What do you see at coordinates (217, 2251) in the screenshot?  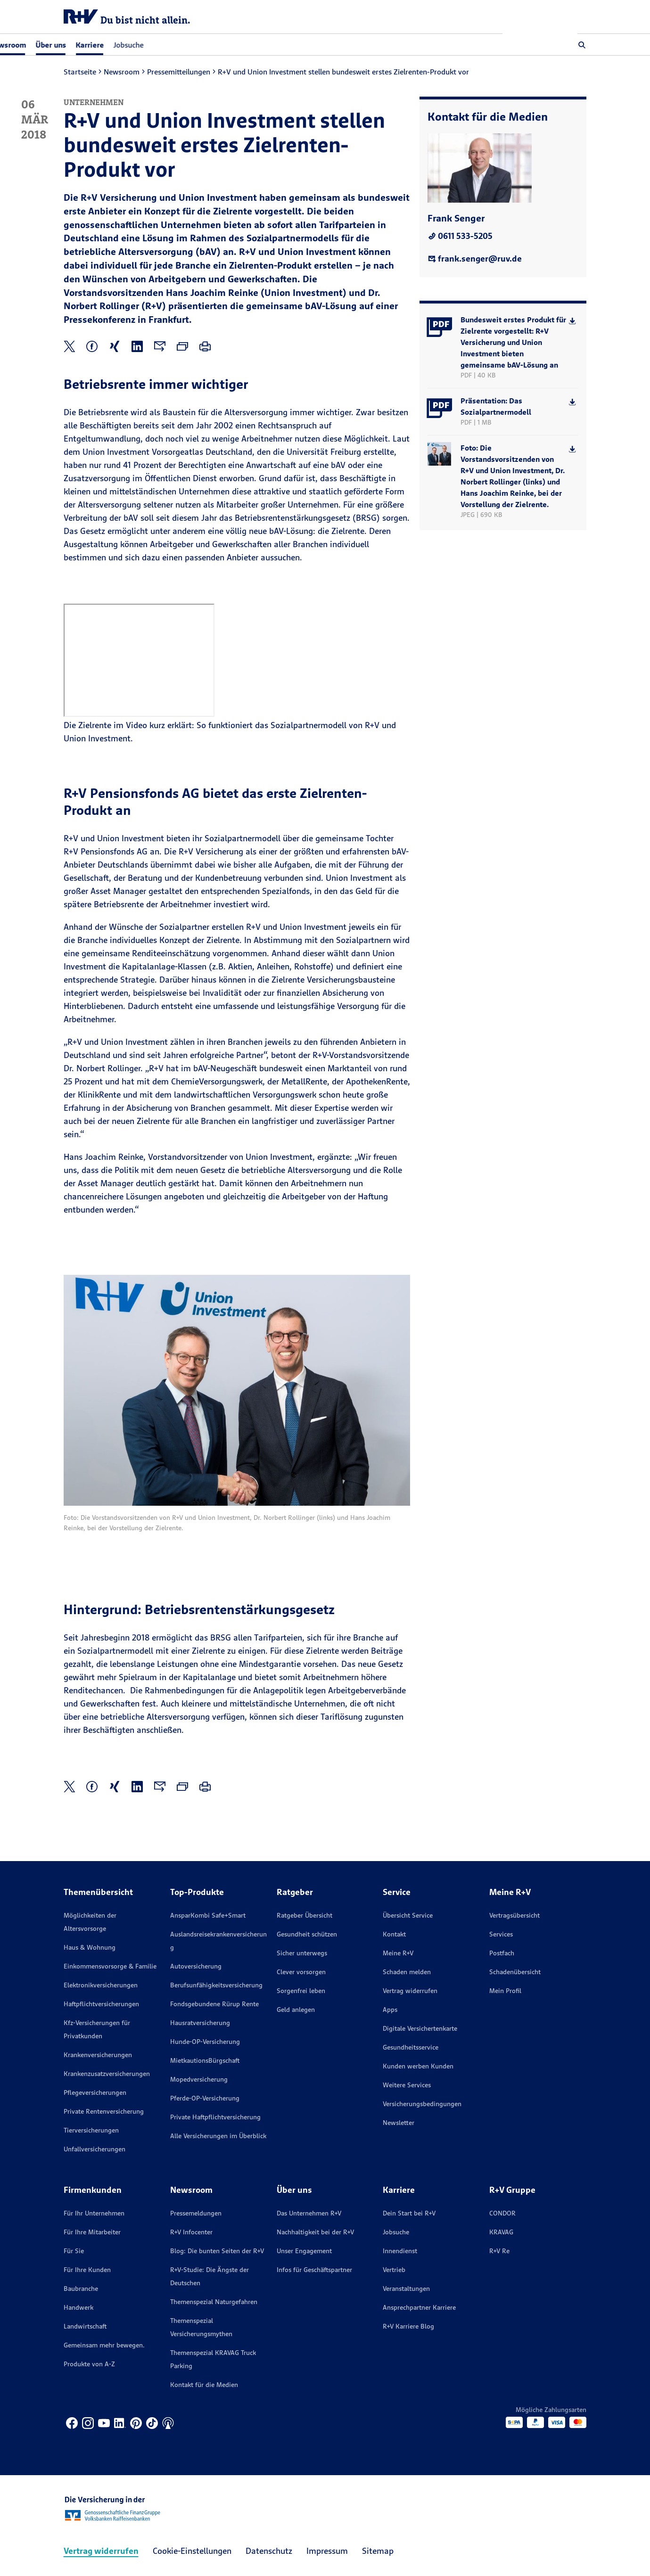 I see `Blog: Die bunten Seiten der R+V` at bounding box center [217, 2251].